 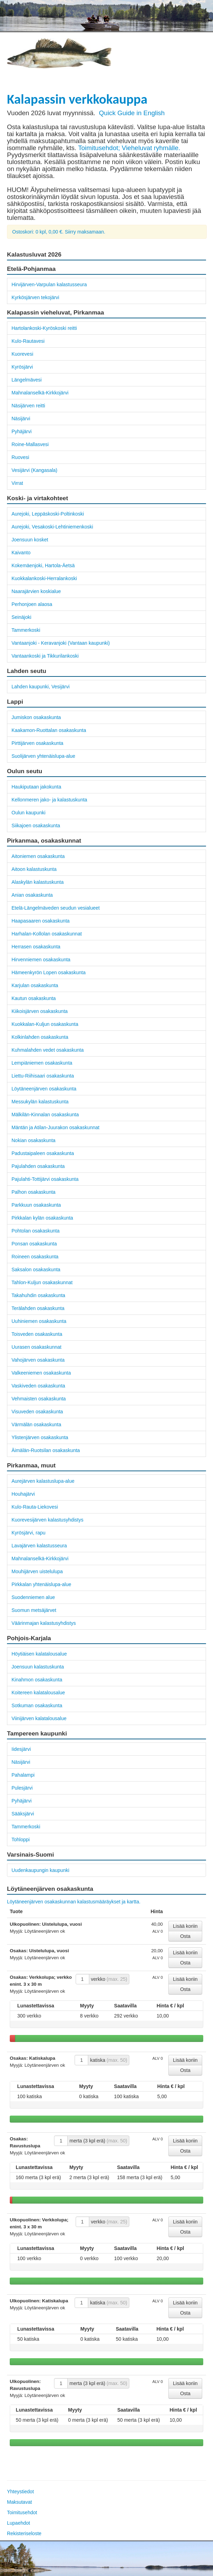 I want to click on Vantaankoski ja Tikkurilankoski, so click(x=45, y=656).